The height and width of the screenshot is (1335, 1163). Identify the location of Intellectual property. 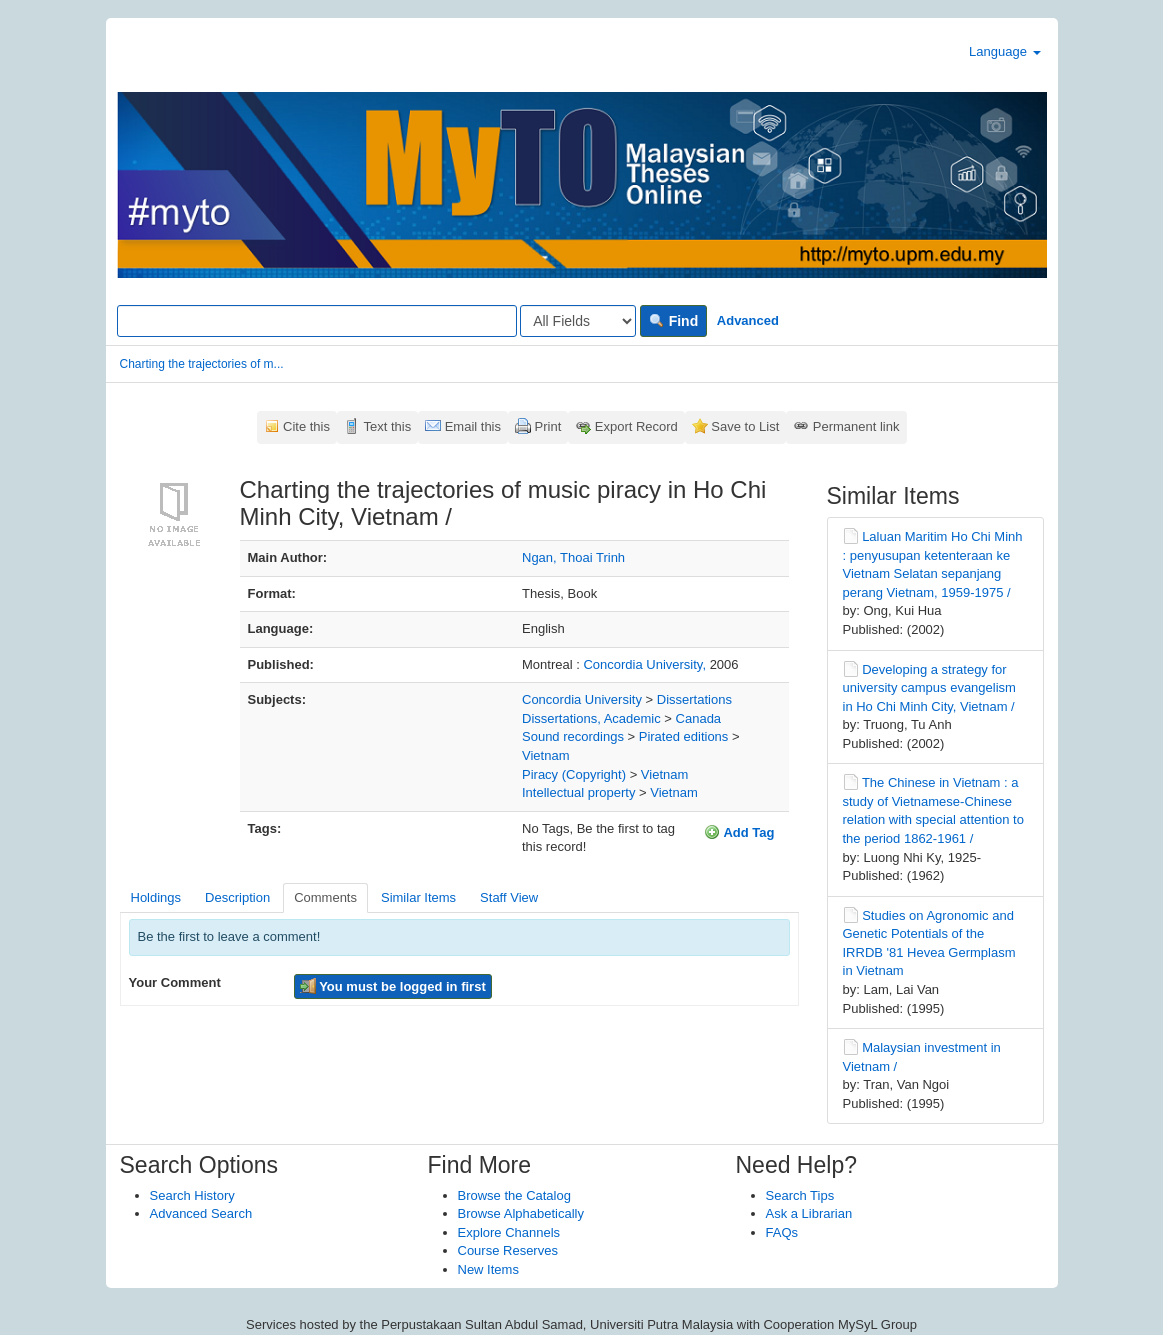
(578, 792).